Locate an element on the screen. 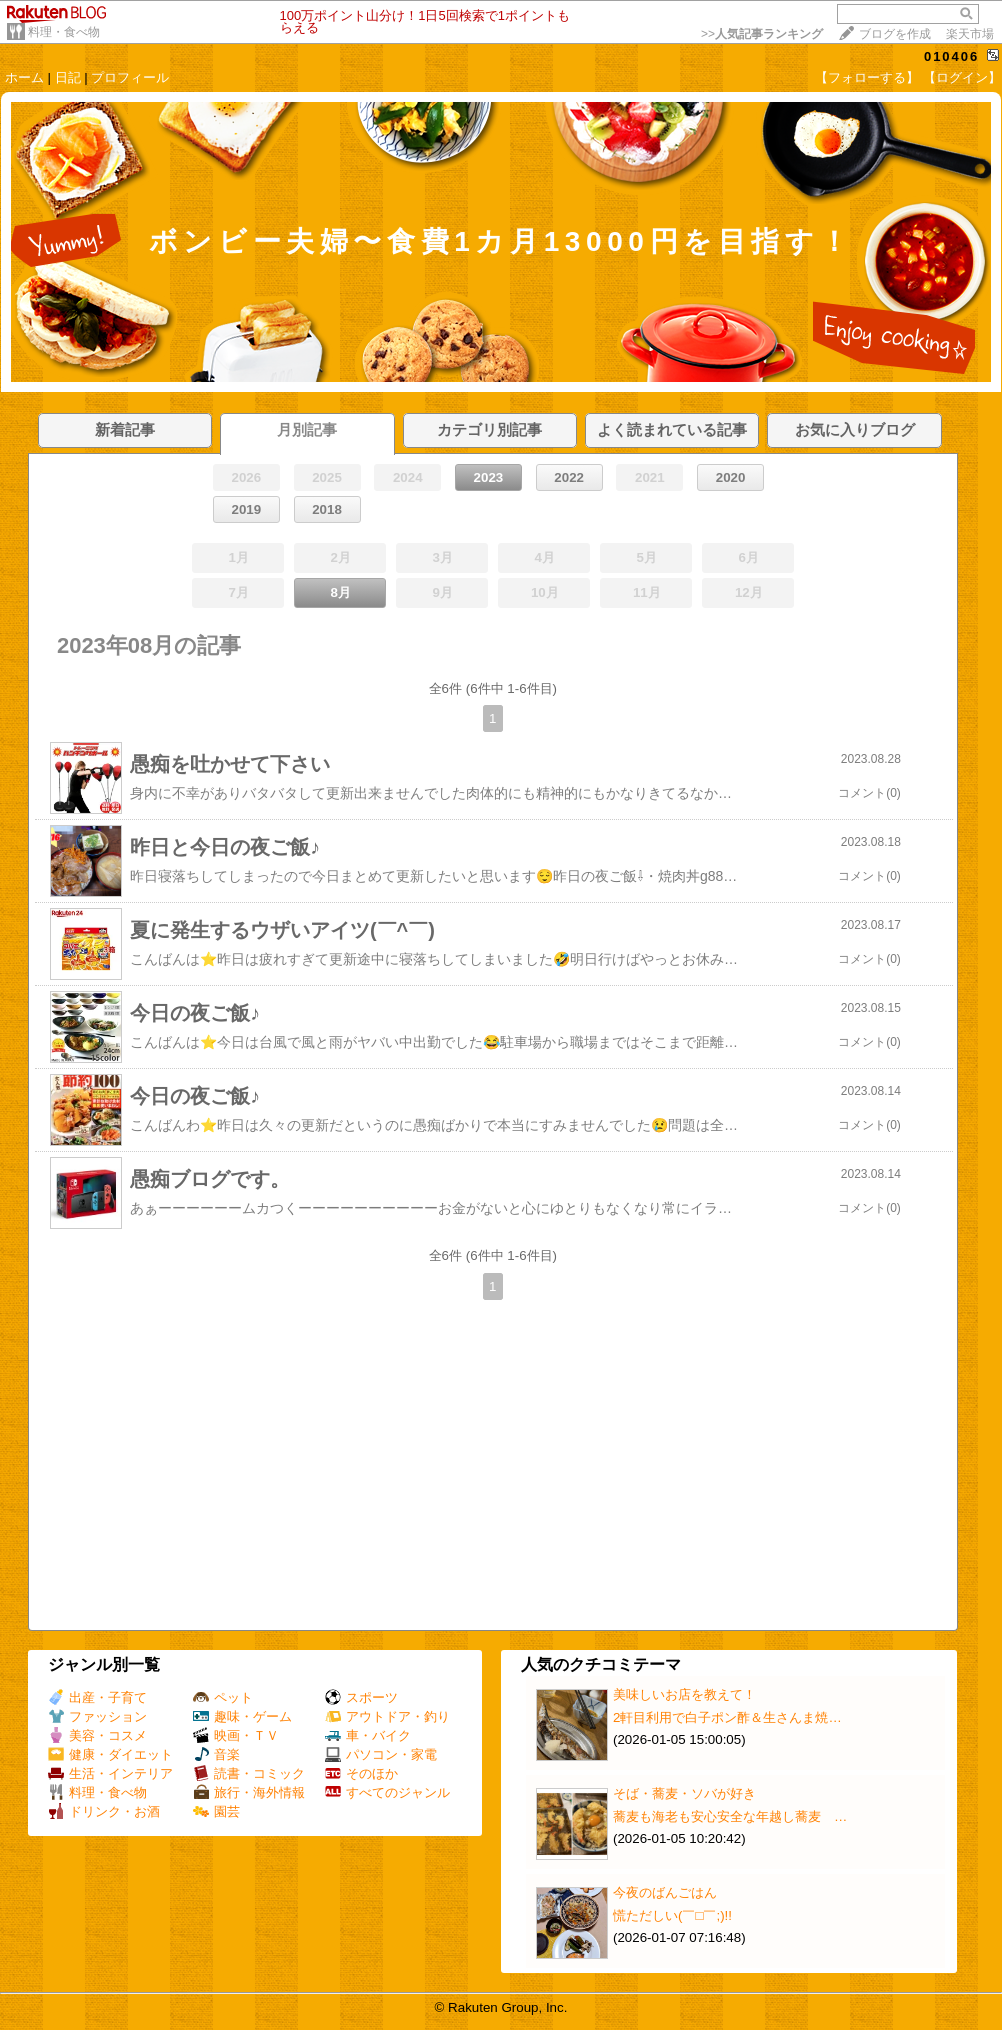  2軒目利用で白子ポン酢＆生さんま焼… is located at coordinates (727, 1717).